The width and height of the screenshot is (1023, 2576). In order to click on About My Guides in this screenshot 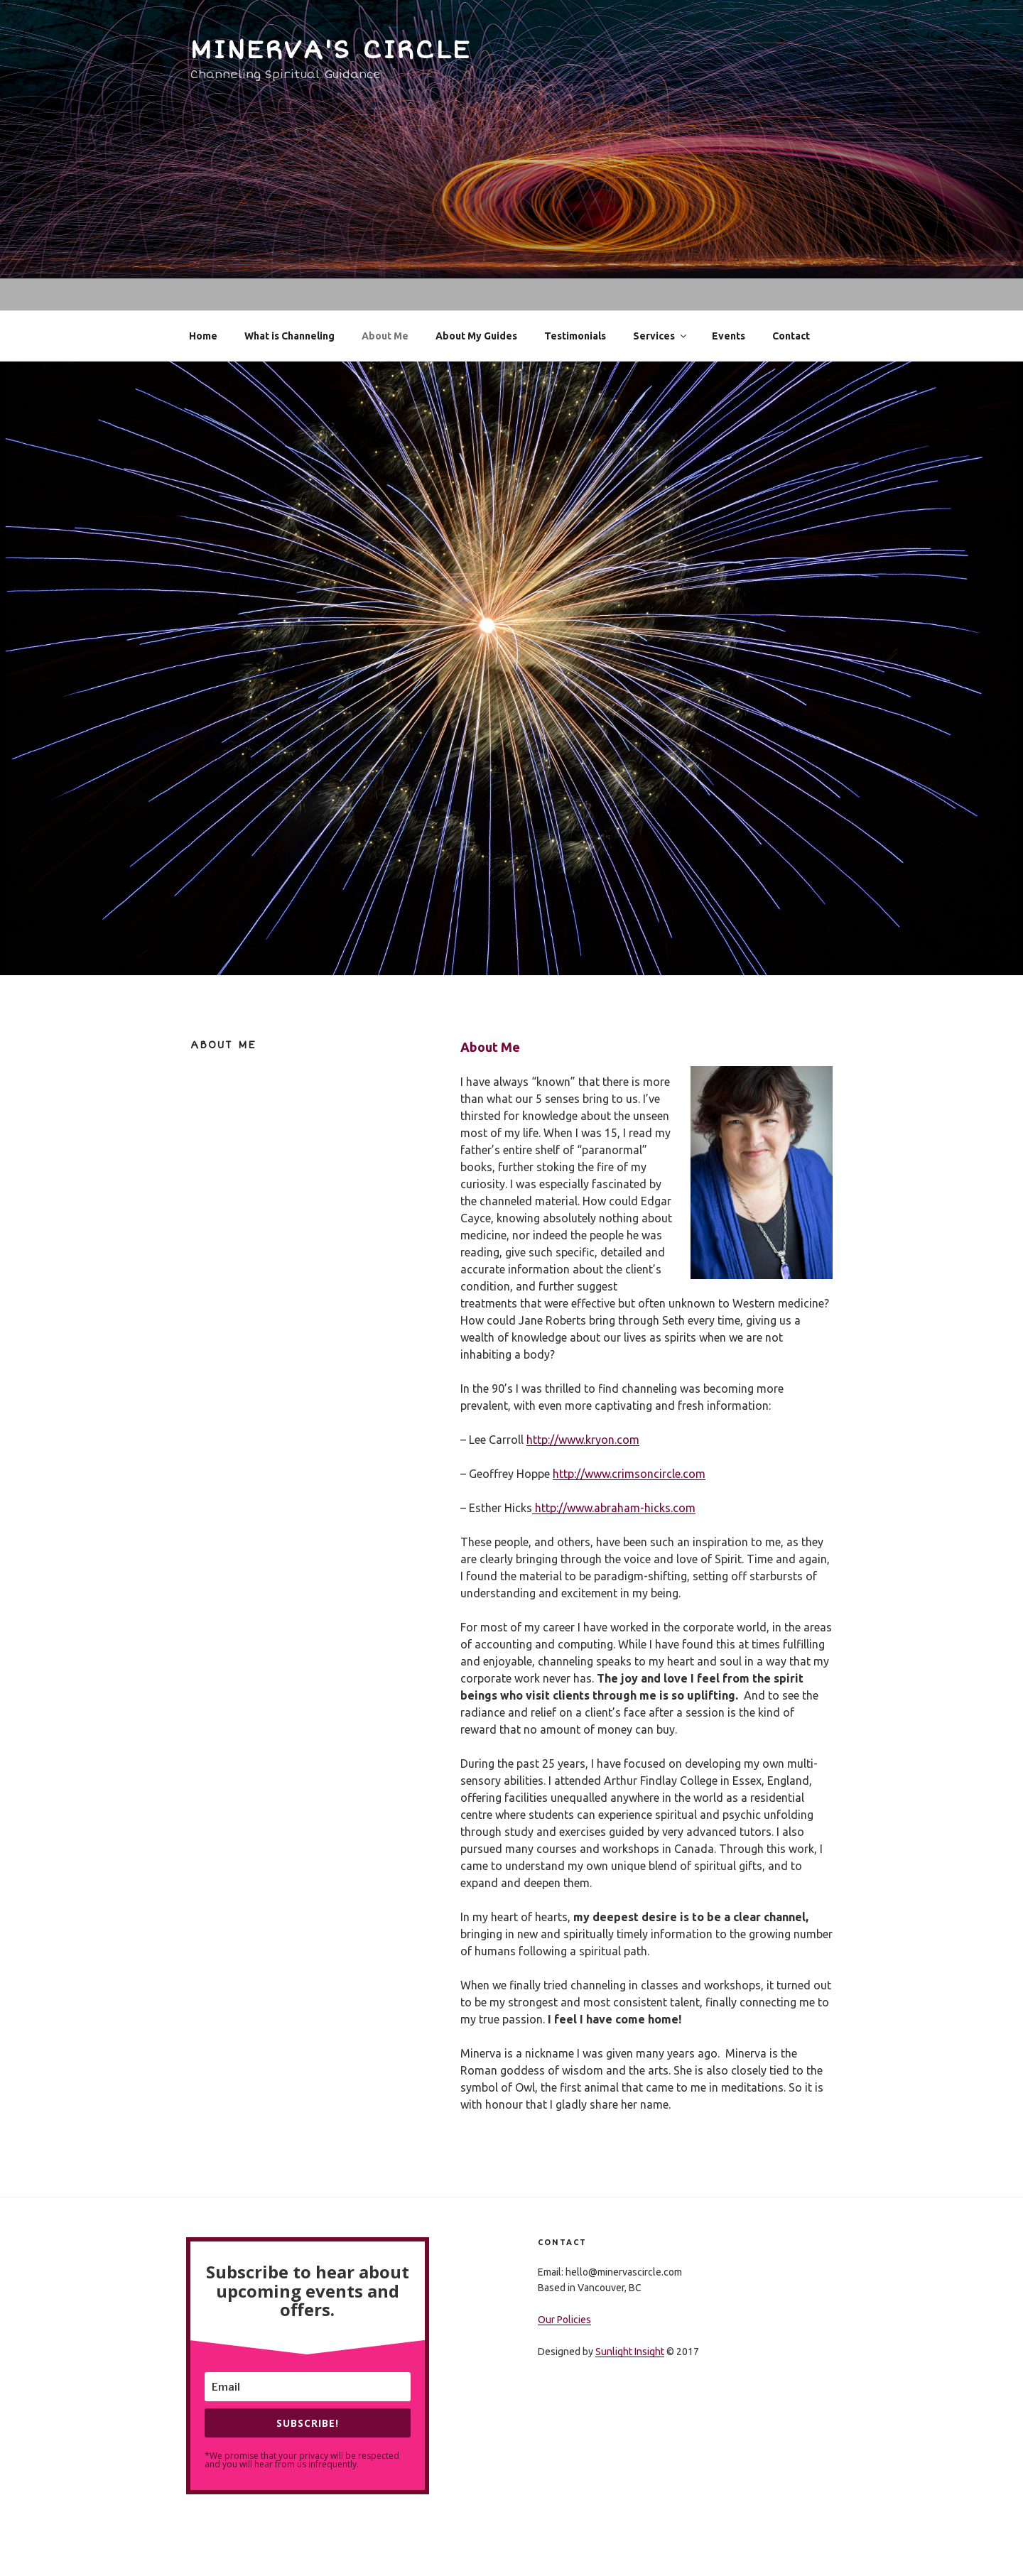, I will do `click(476, 336)`.